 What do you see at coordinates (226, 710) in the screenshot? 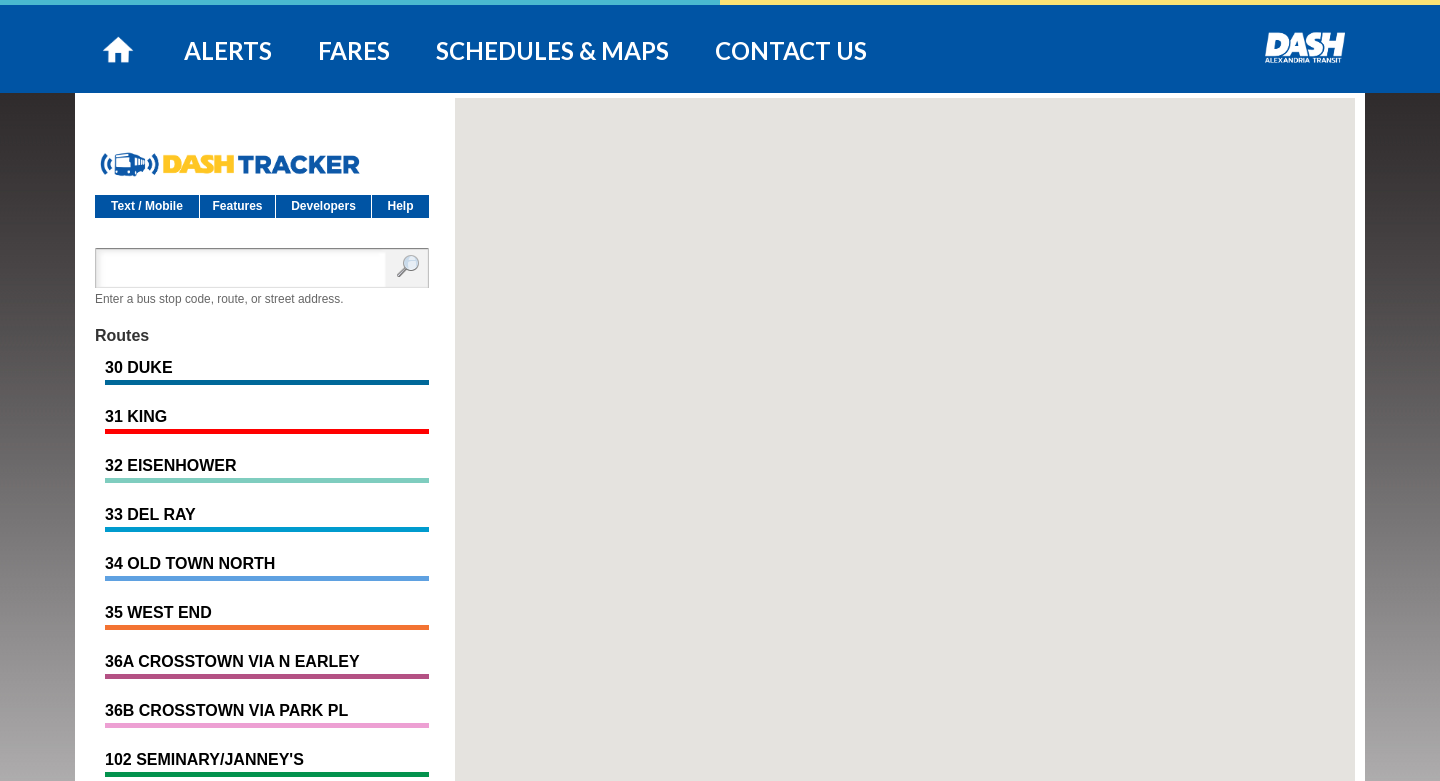
I see `36B CROSSTOWN VIA PARK PL` at bounding box center [226, 710].